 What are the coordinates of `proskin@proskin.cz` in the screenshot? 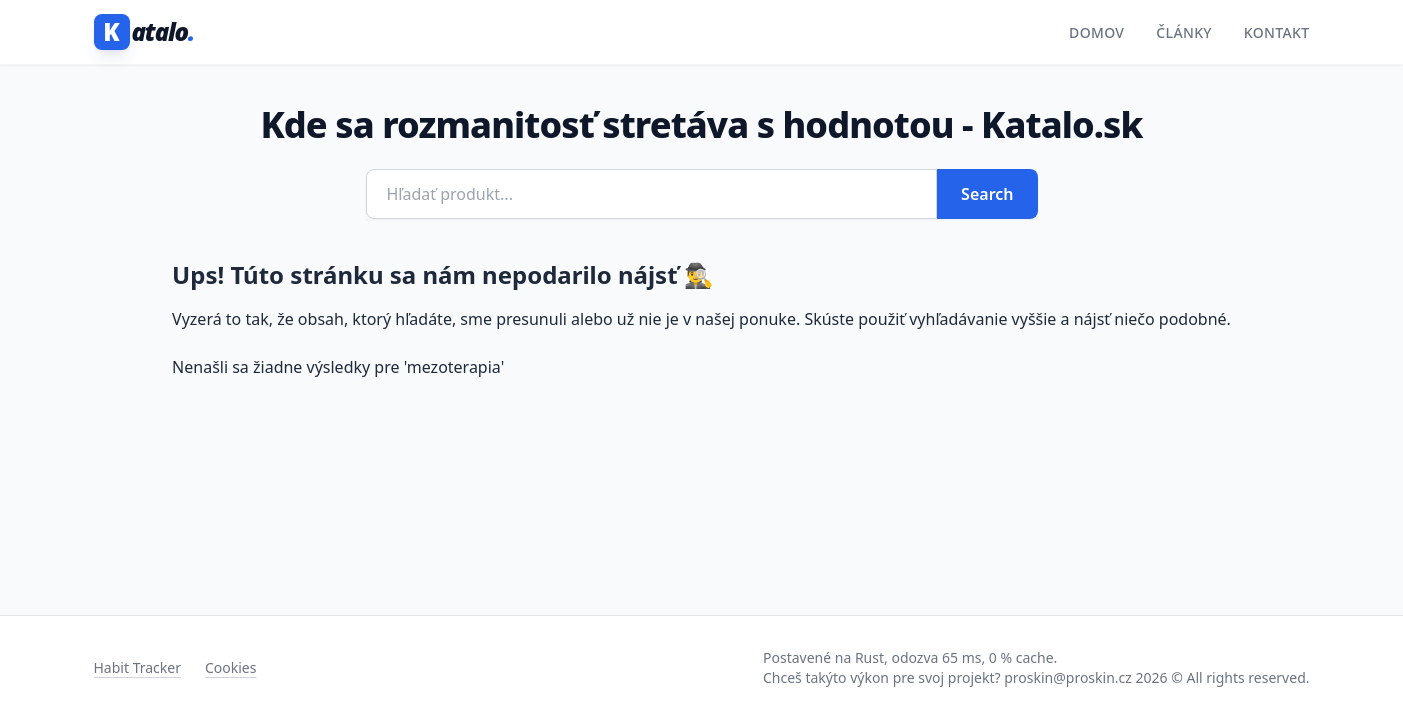 It's located at (1068, 677).